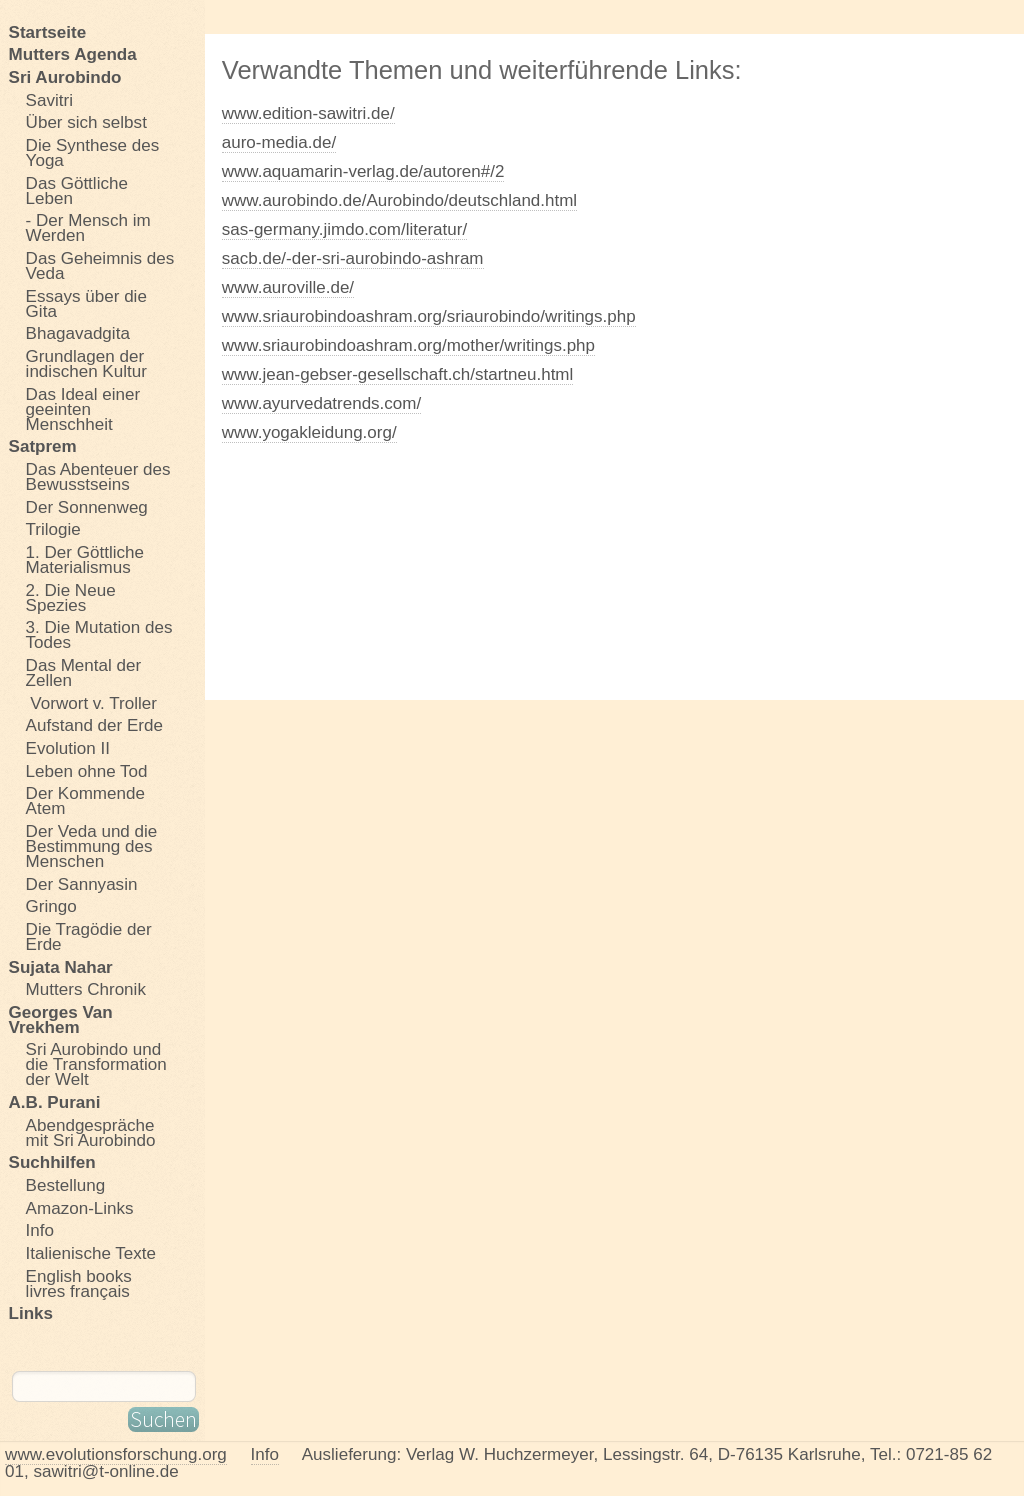  Describe the element at coordinates (86, 303) in the screenshot. I see `Essays über die Gita` at that location.